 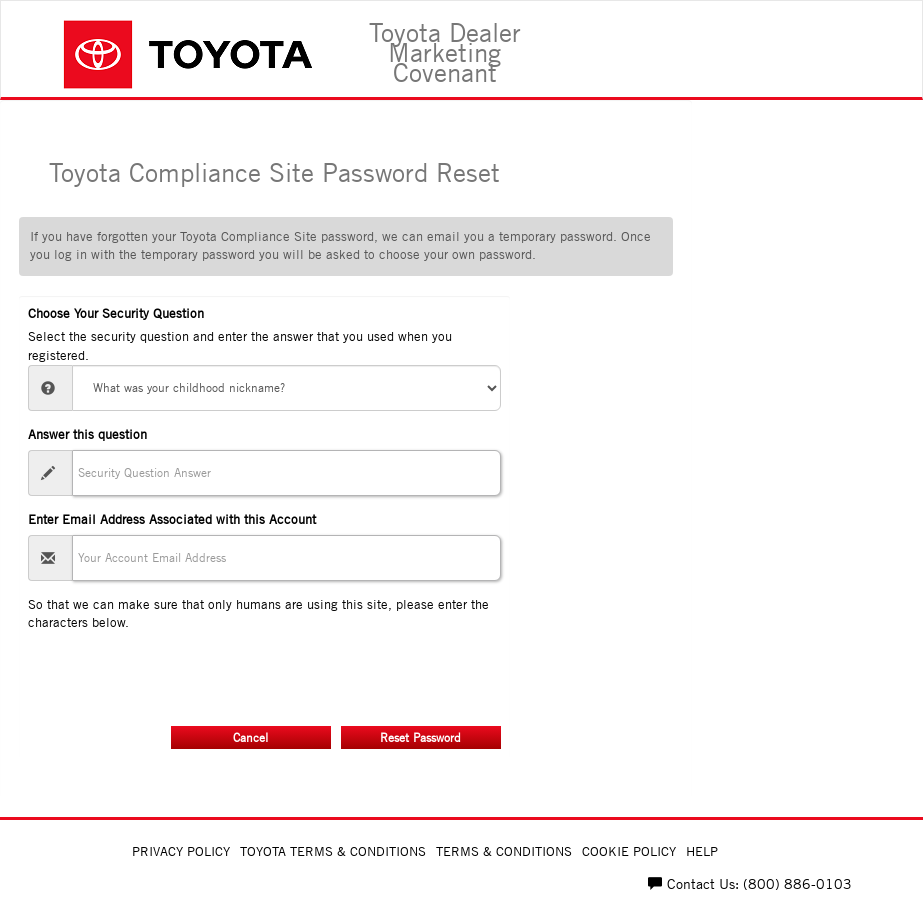 What do you see at coordinates (180, 672) in the screenshot?
I see `[presentation]` at bounding box center [180, 672].